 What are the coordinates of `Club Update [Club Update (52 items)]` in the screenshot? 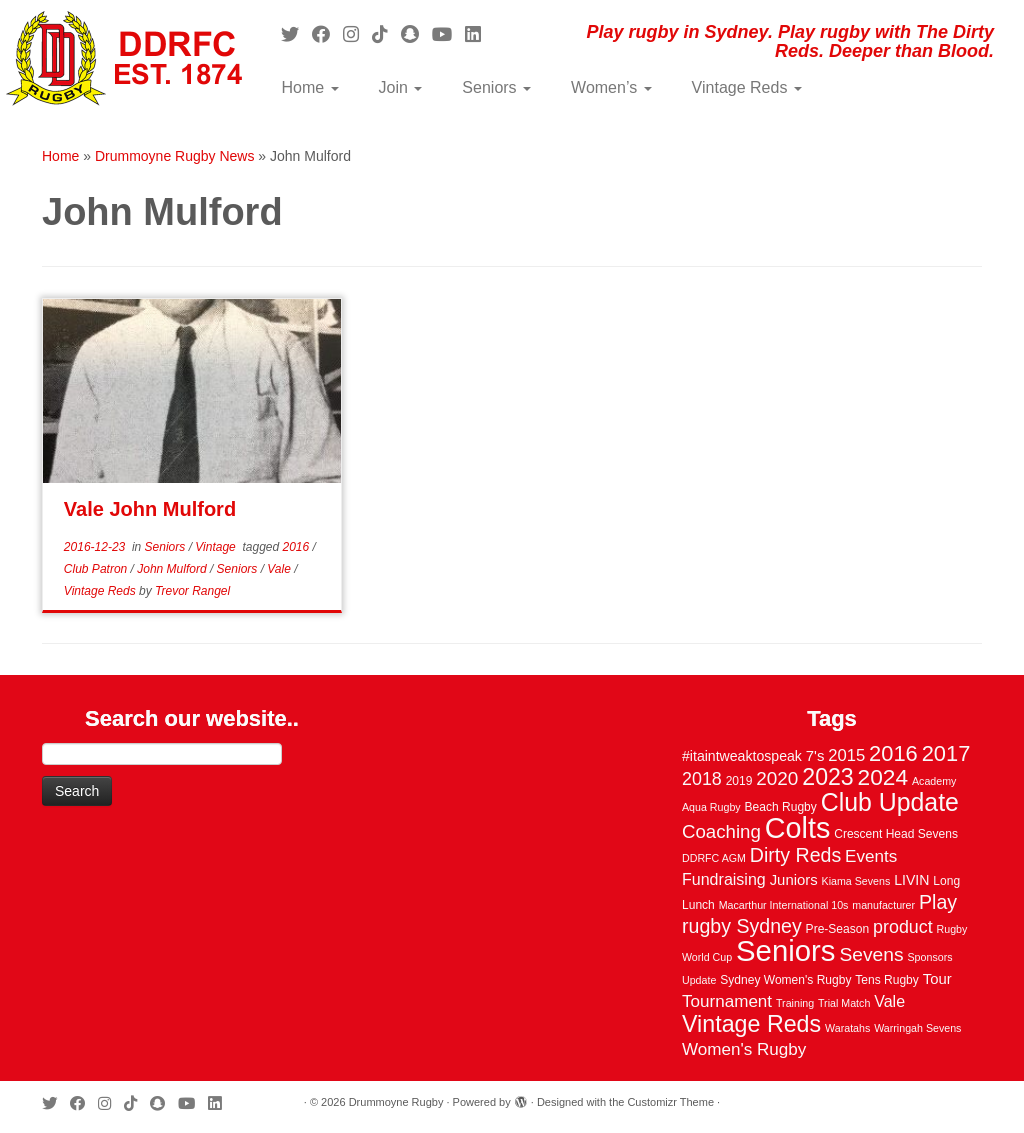 It's located at (890, 802).